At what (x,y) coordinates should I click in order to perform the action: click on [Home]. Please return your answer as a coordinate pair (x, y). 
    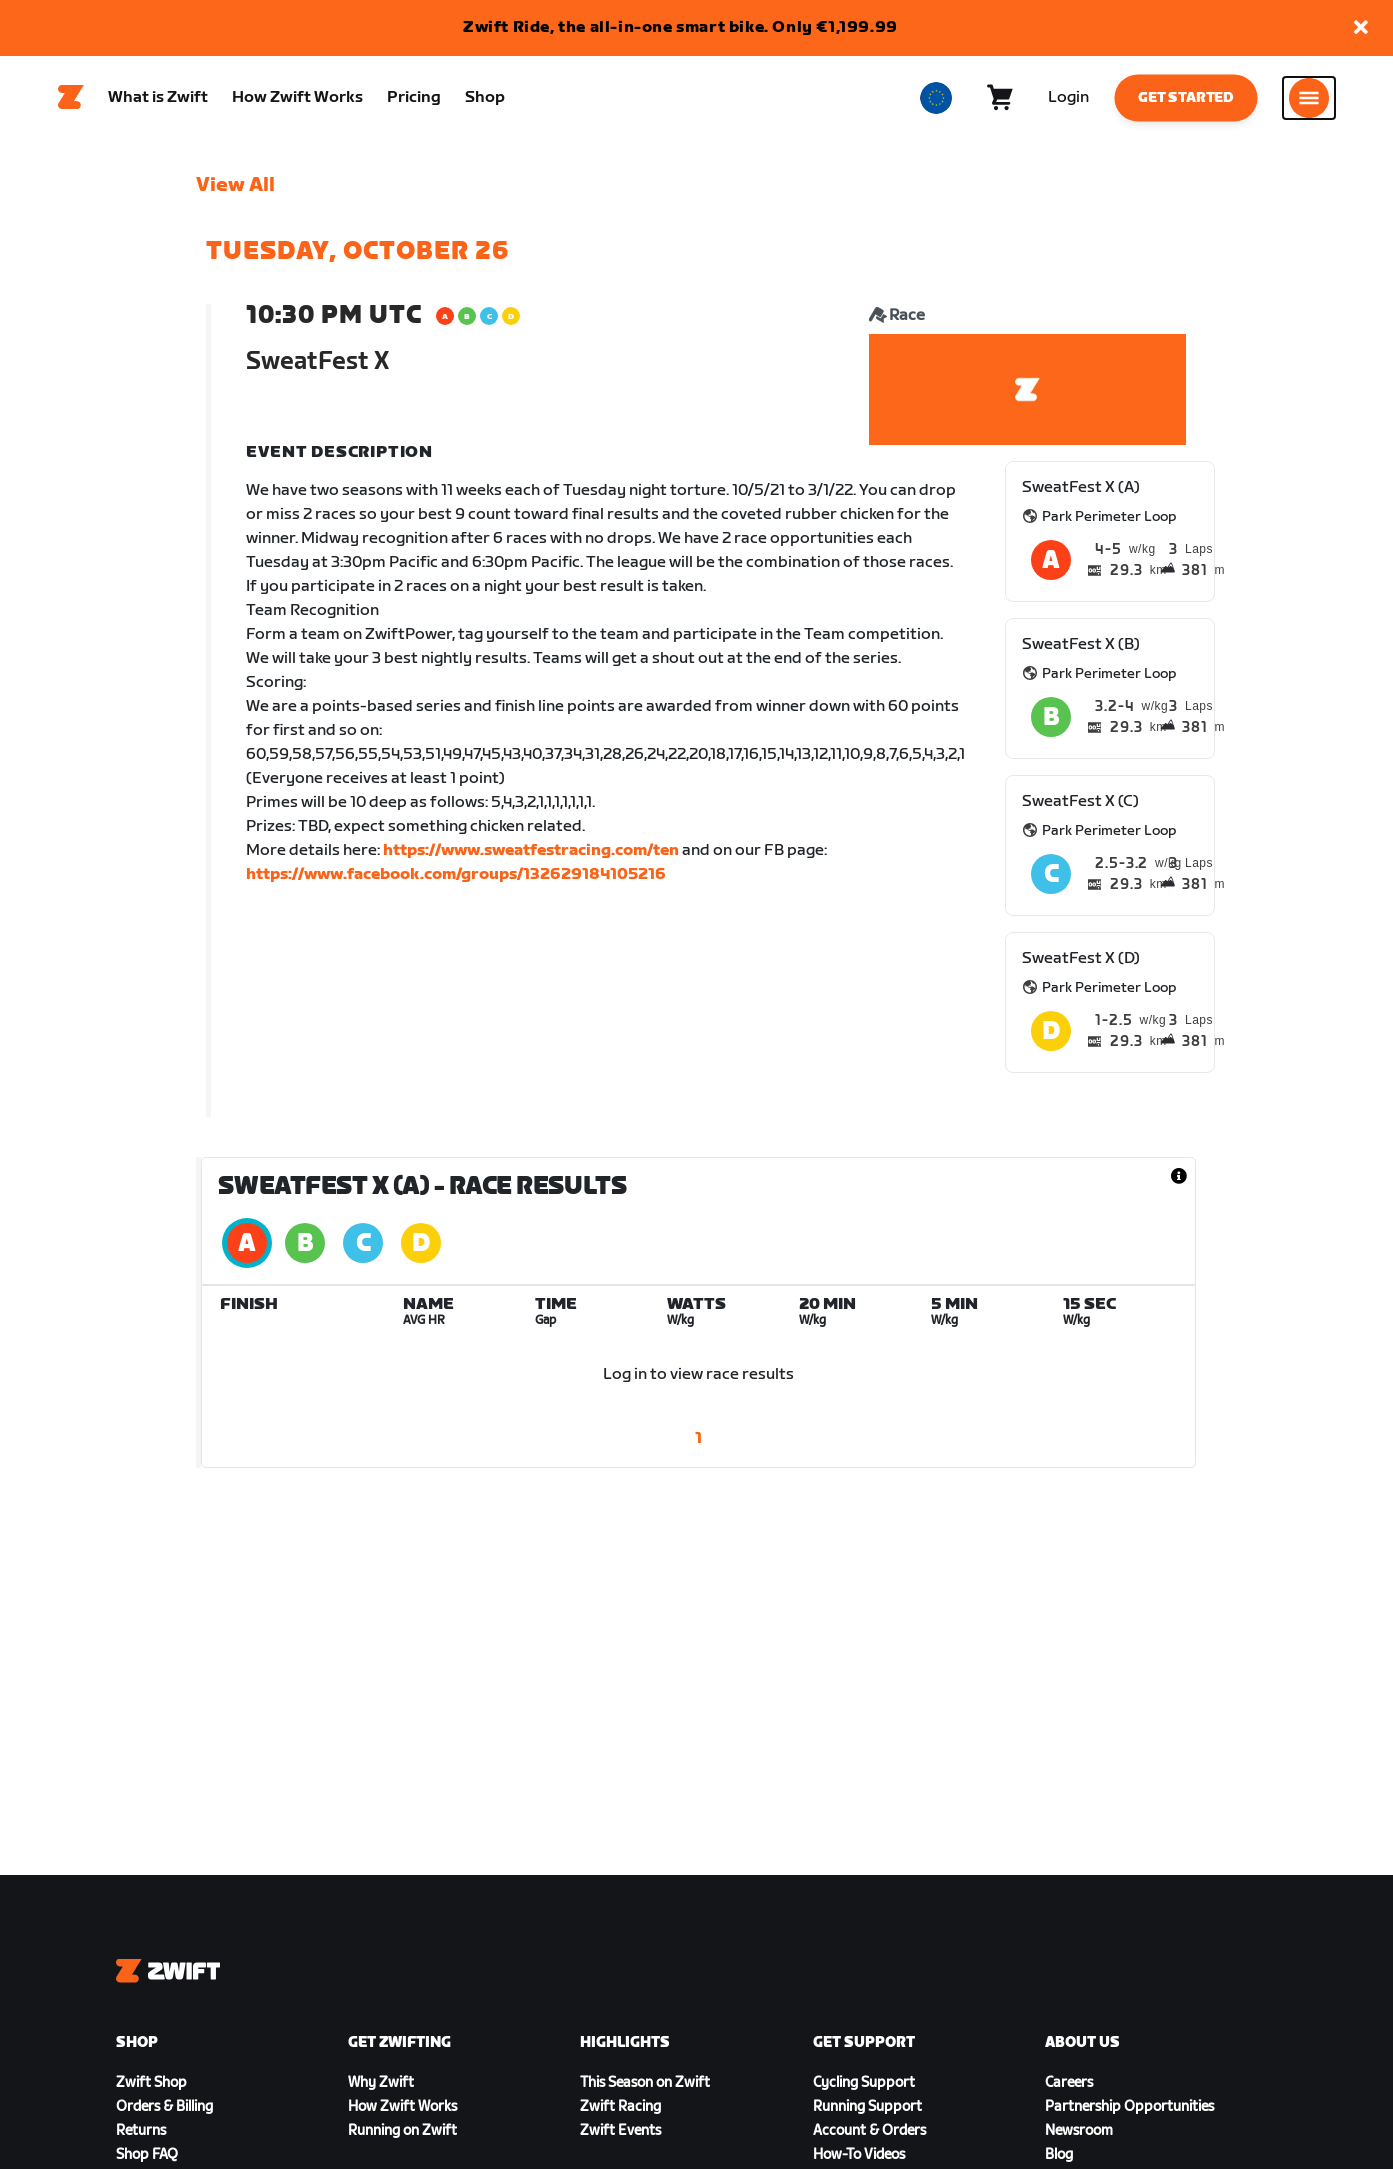
    Looking at the image, I should click on (71, 101).